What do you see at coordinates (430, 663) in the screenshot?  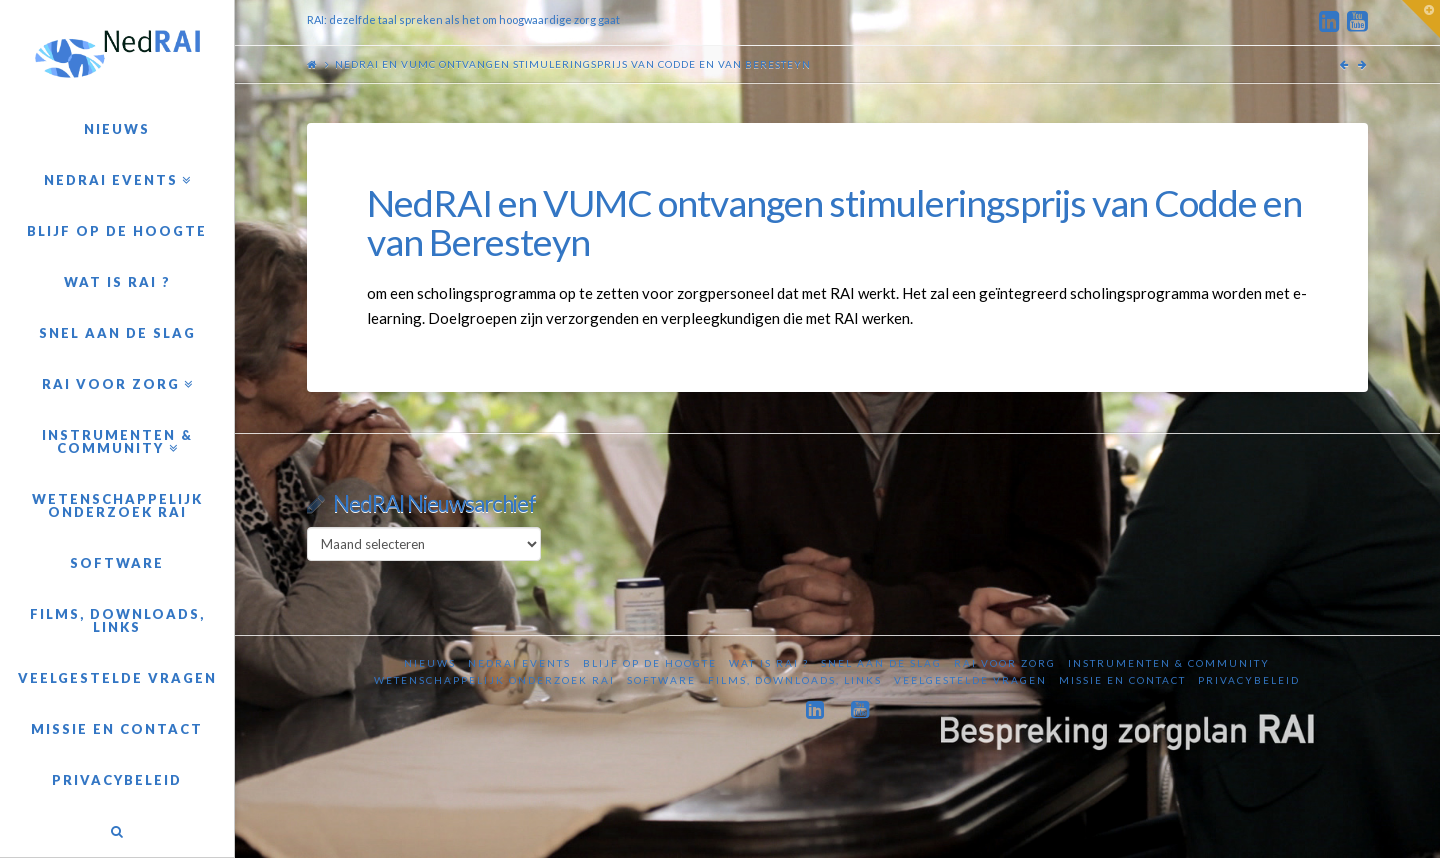 I see `Nieuws` at bounding box center [430, 663].